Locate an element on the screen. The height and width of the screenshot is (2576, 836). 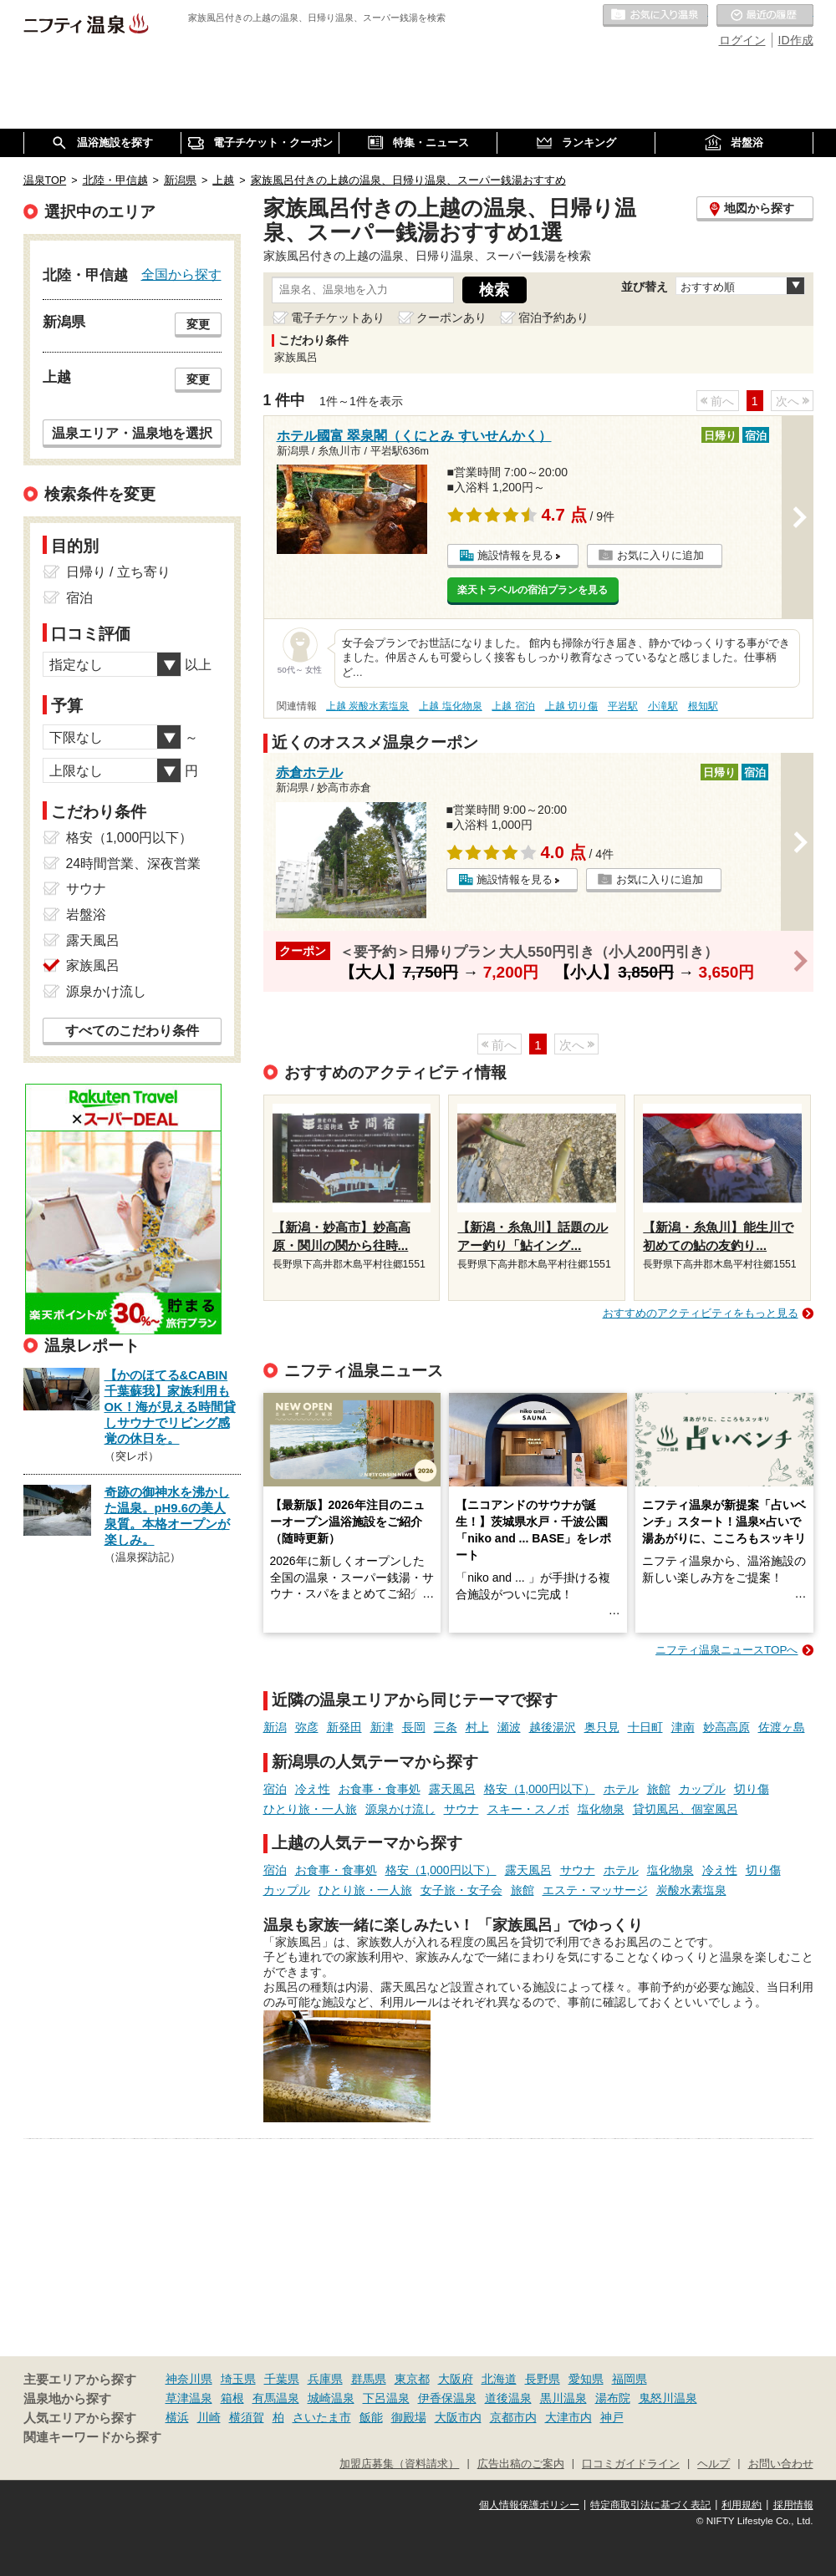
変更 is located at coordinates (198, 324).